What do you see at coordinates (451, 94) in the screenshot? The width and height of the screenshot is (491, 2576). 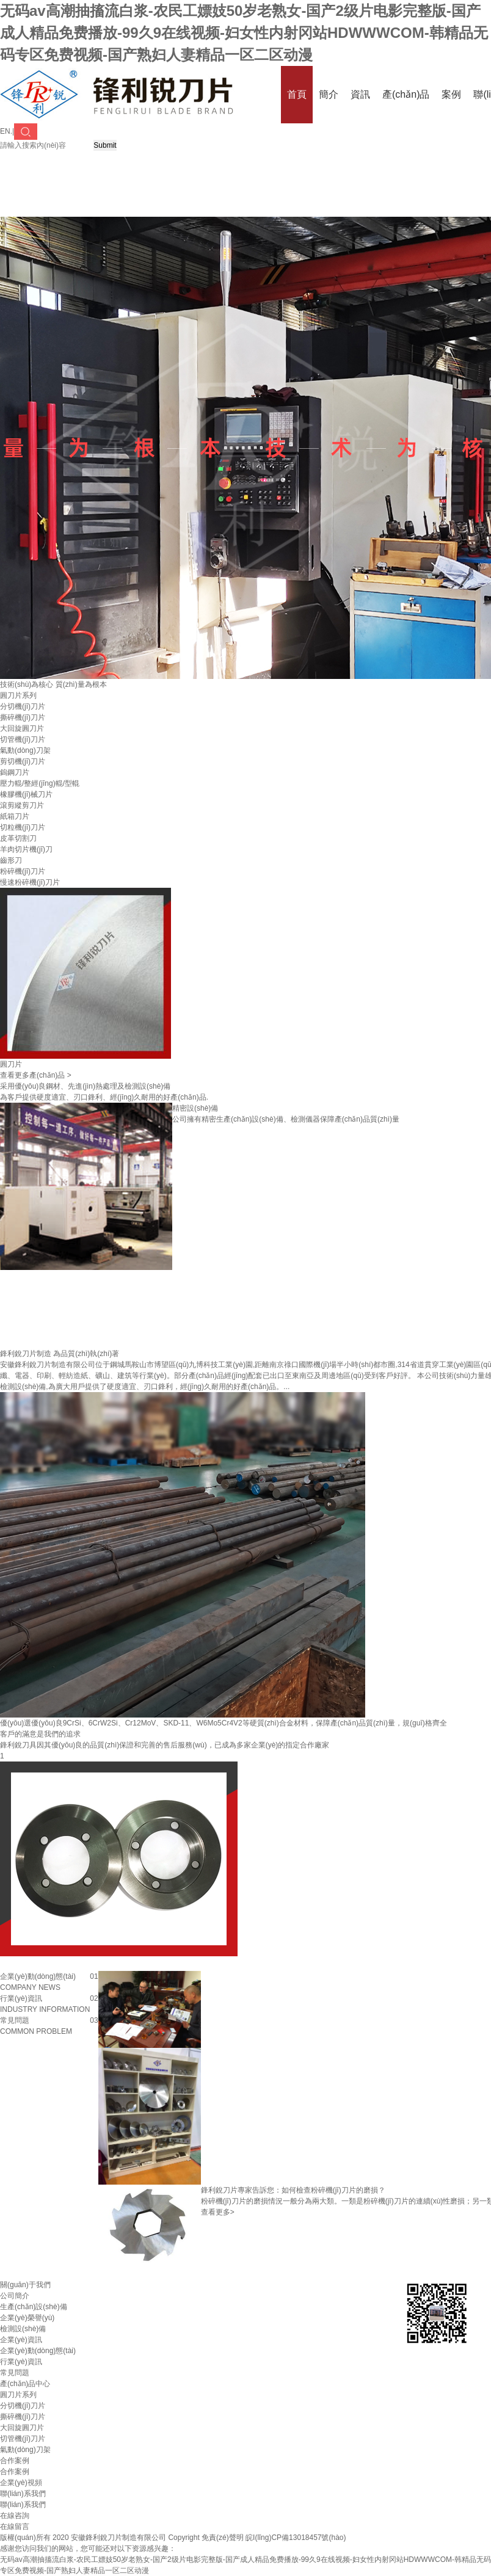 I see `案例` at bounding box center [451, 94].